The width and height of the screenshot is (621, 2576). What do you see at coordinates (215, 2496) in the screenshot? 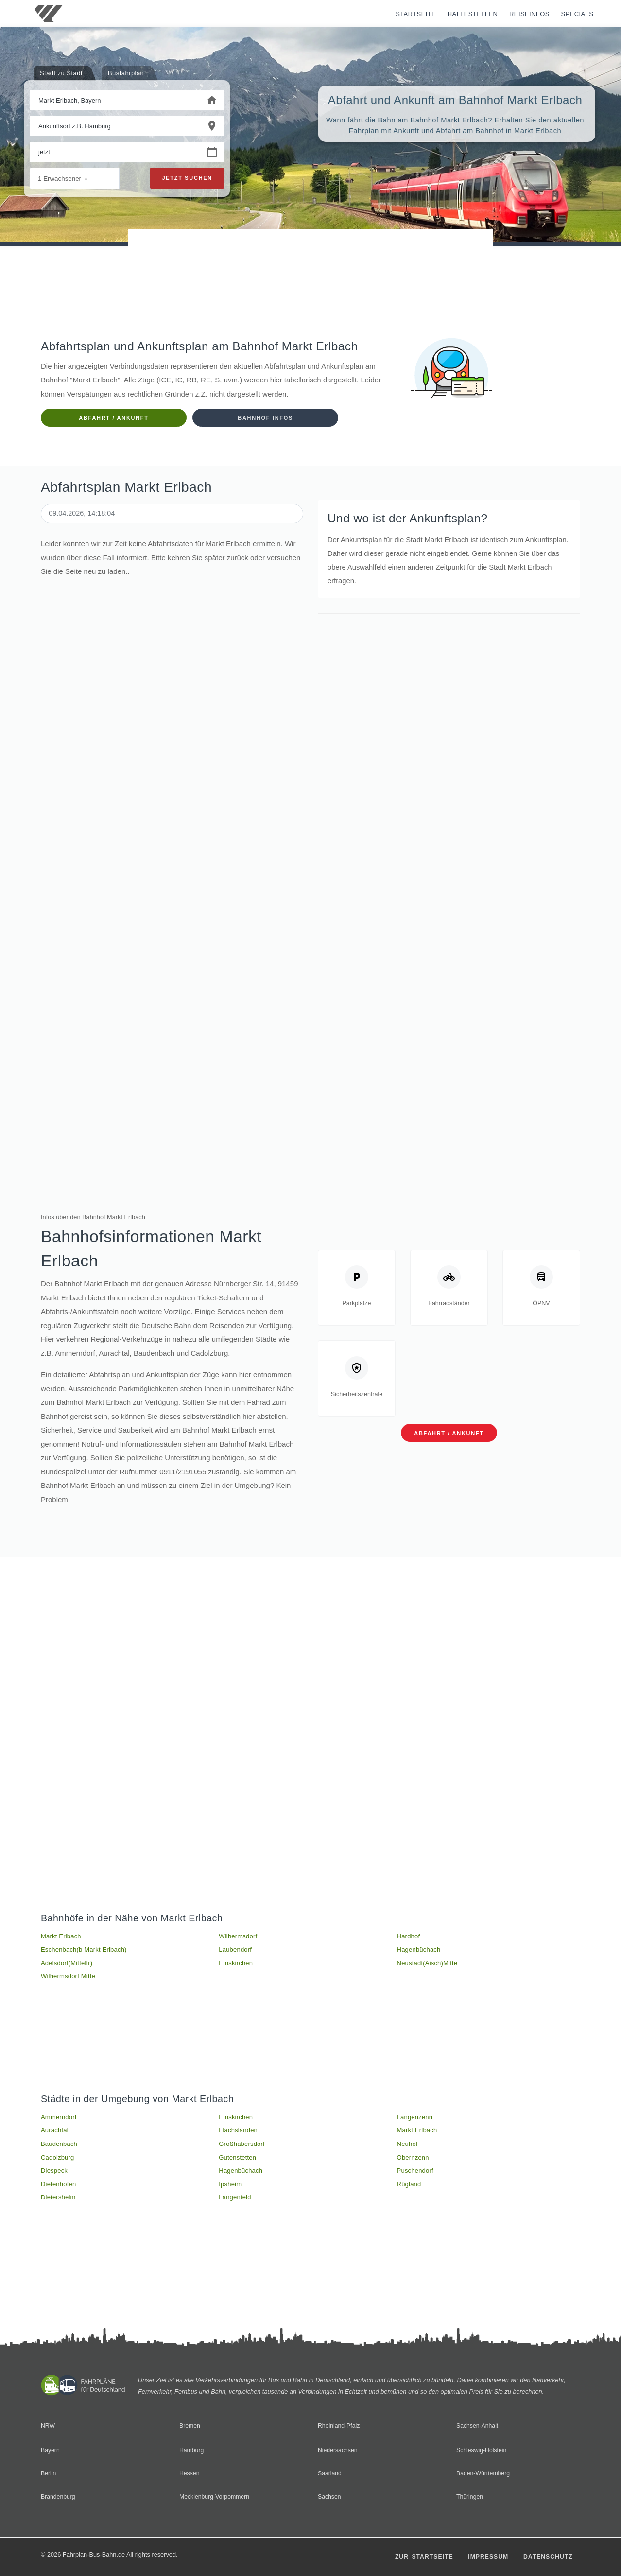
I see `Mecklenburg-Vorpommern` at bounding box center [215, 2496].